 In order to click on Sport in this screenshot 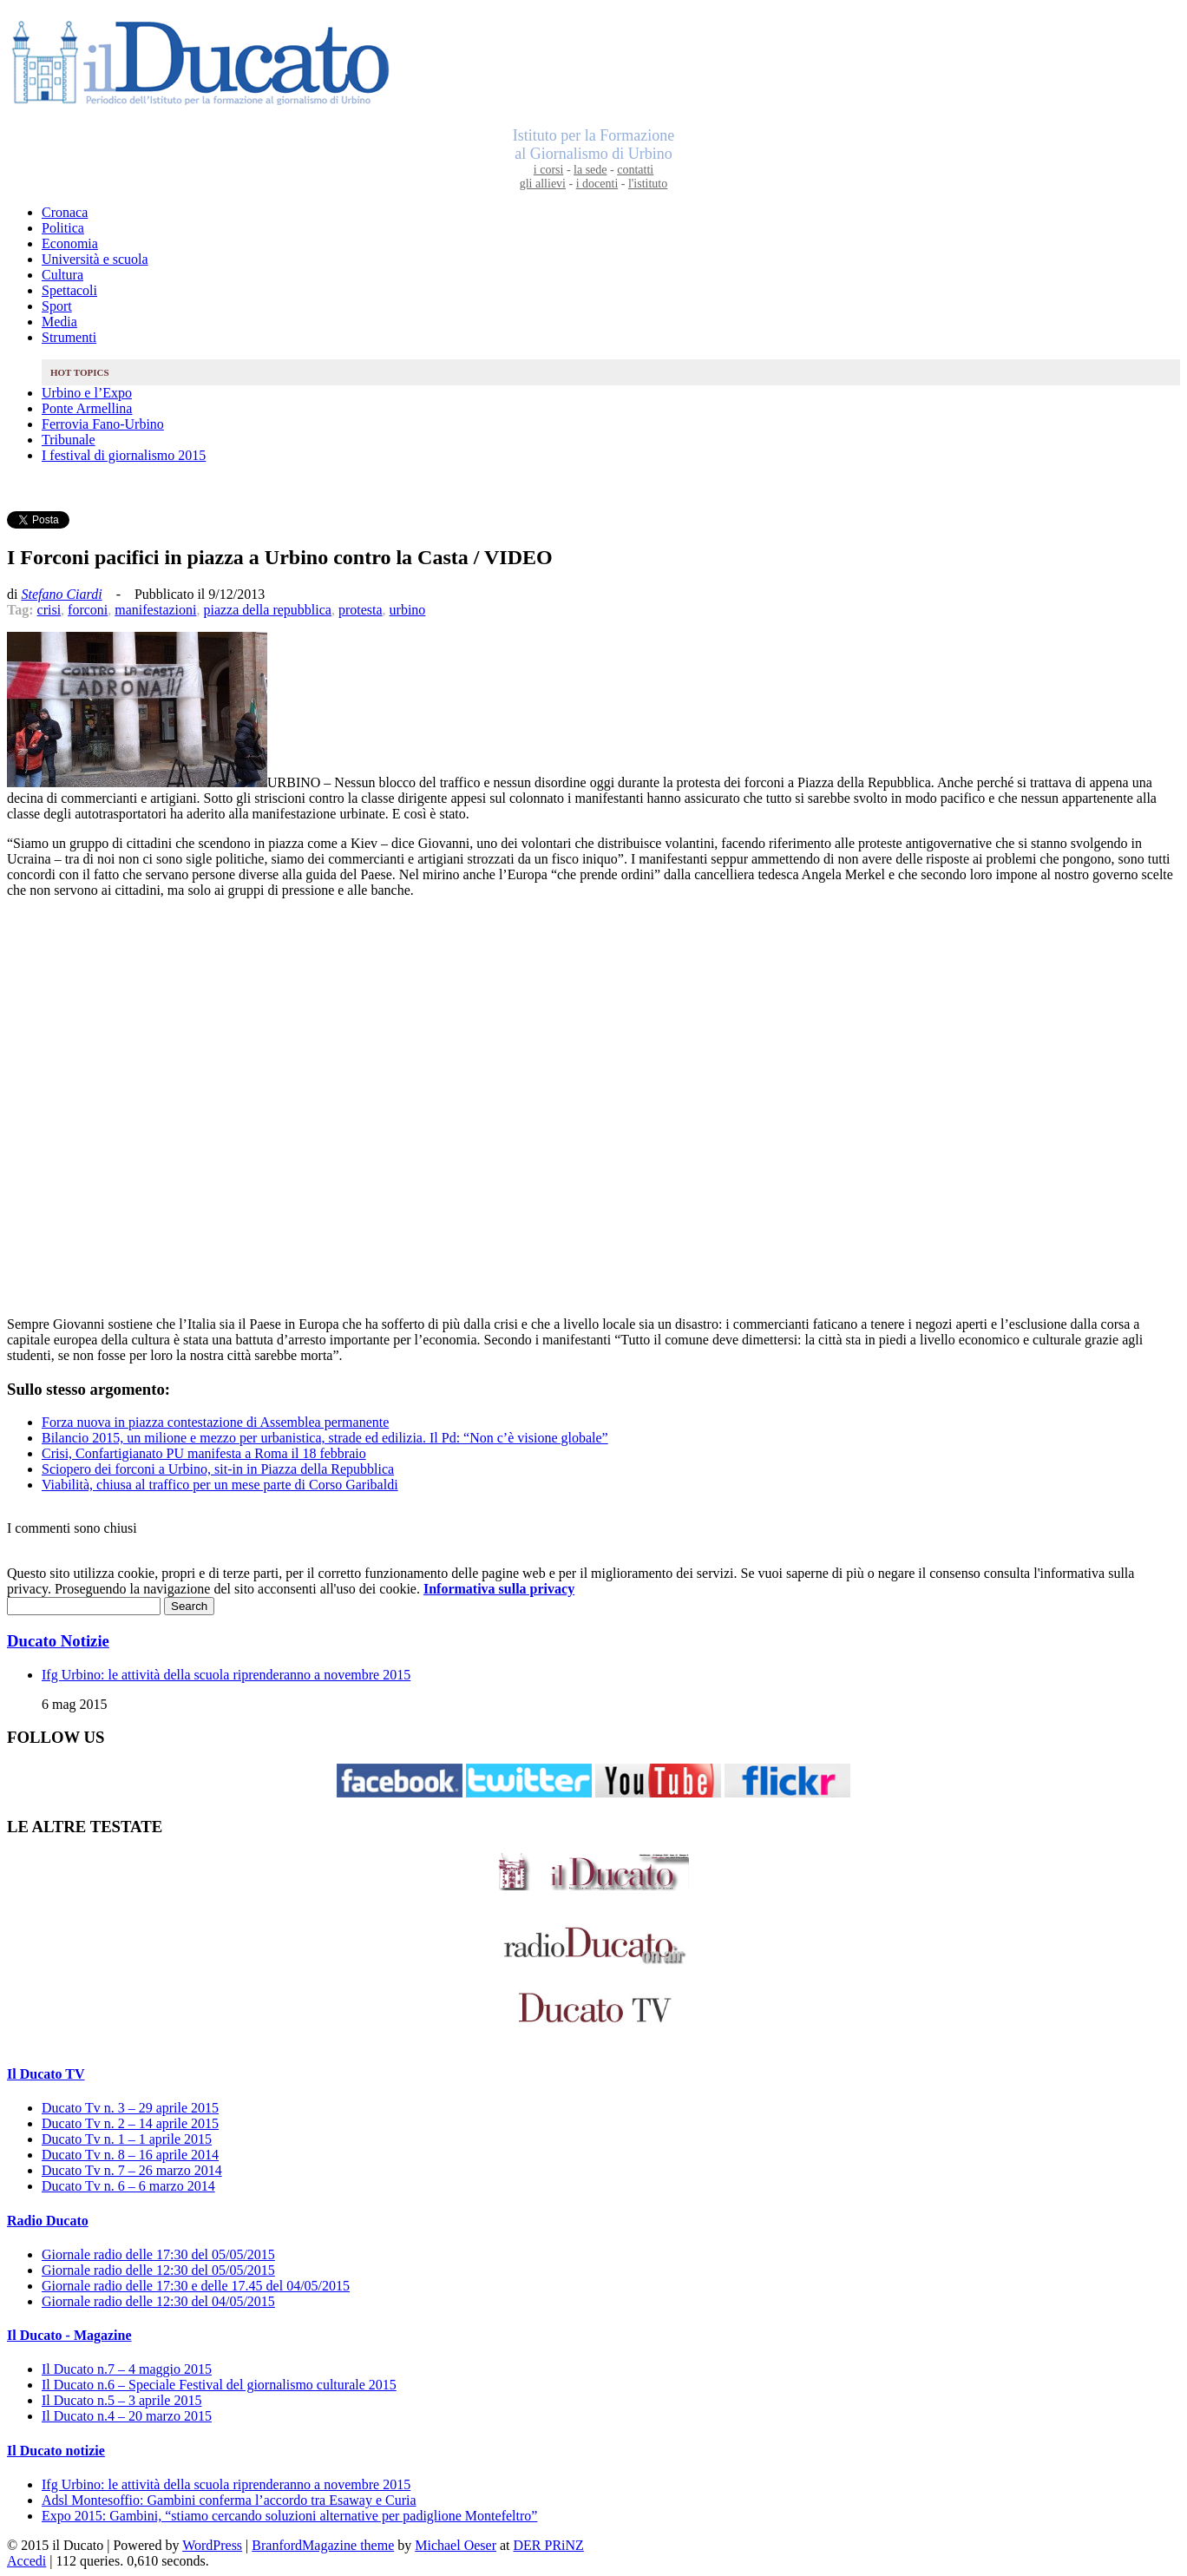, I will do `click(57, 306)`.